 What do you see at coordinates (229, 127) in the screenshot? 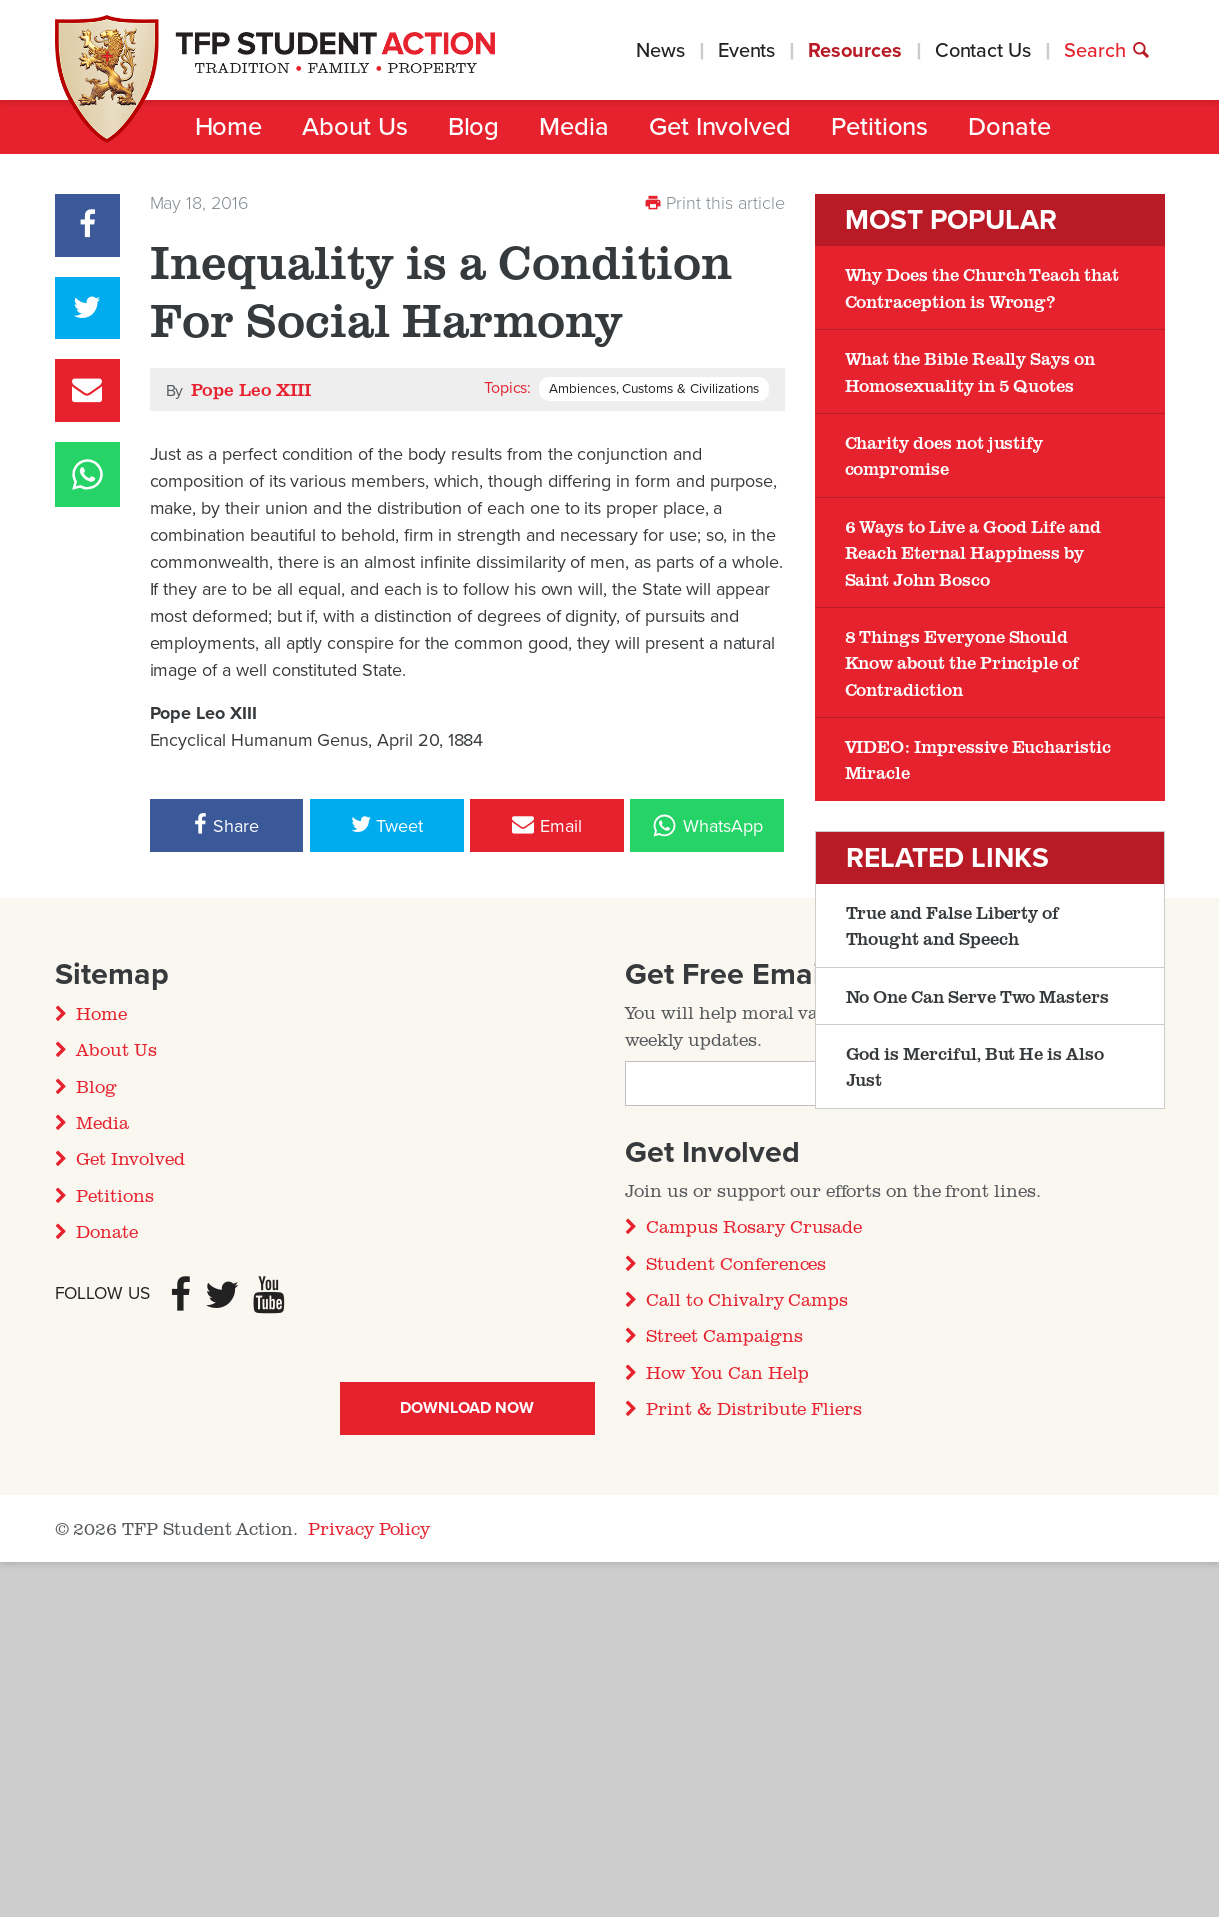
I see `Home` at bounding box center [229, 127].